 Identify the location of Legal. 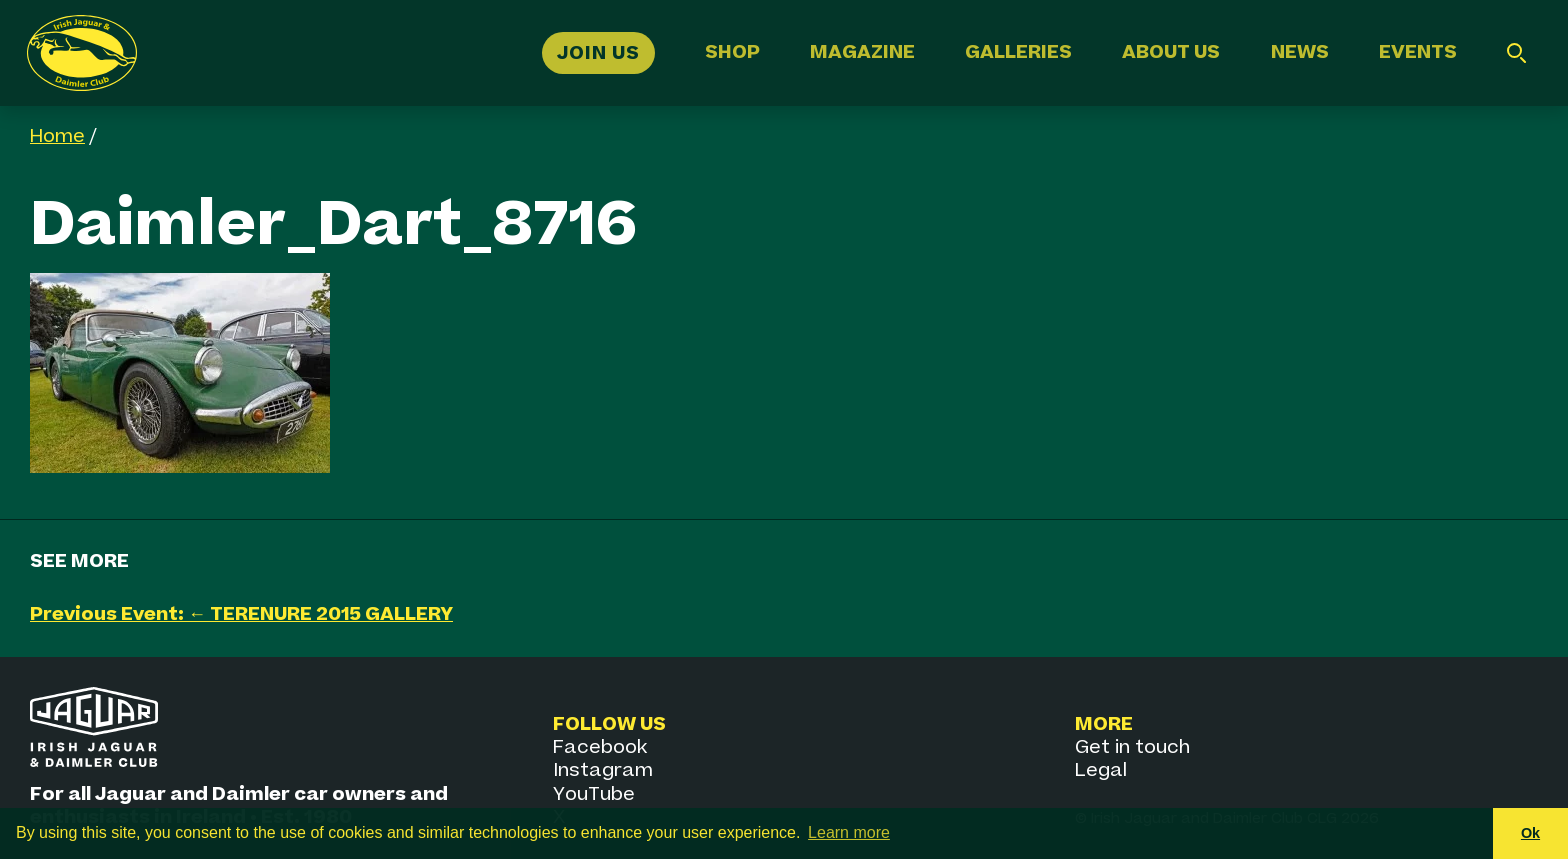
(1101, 770).